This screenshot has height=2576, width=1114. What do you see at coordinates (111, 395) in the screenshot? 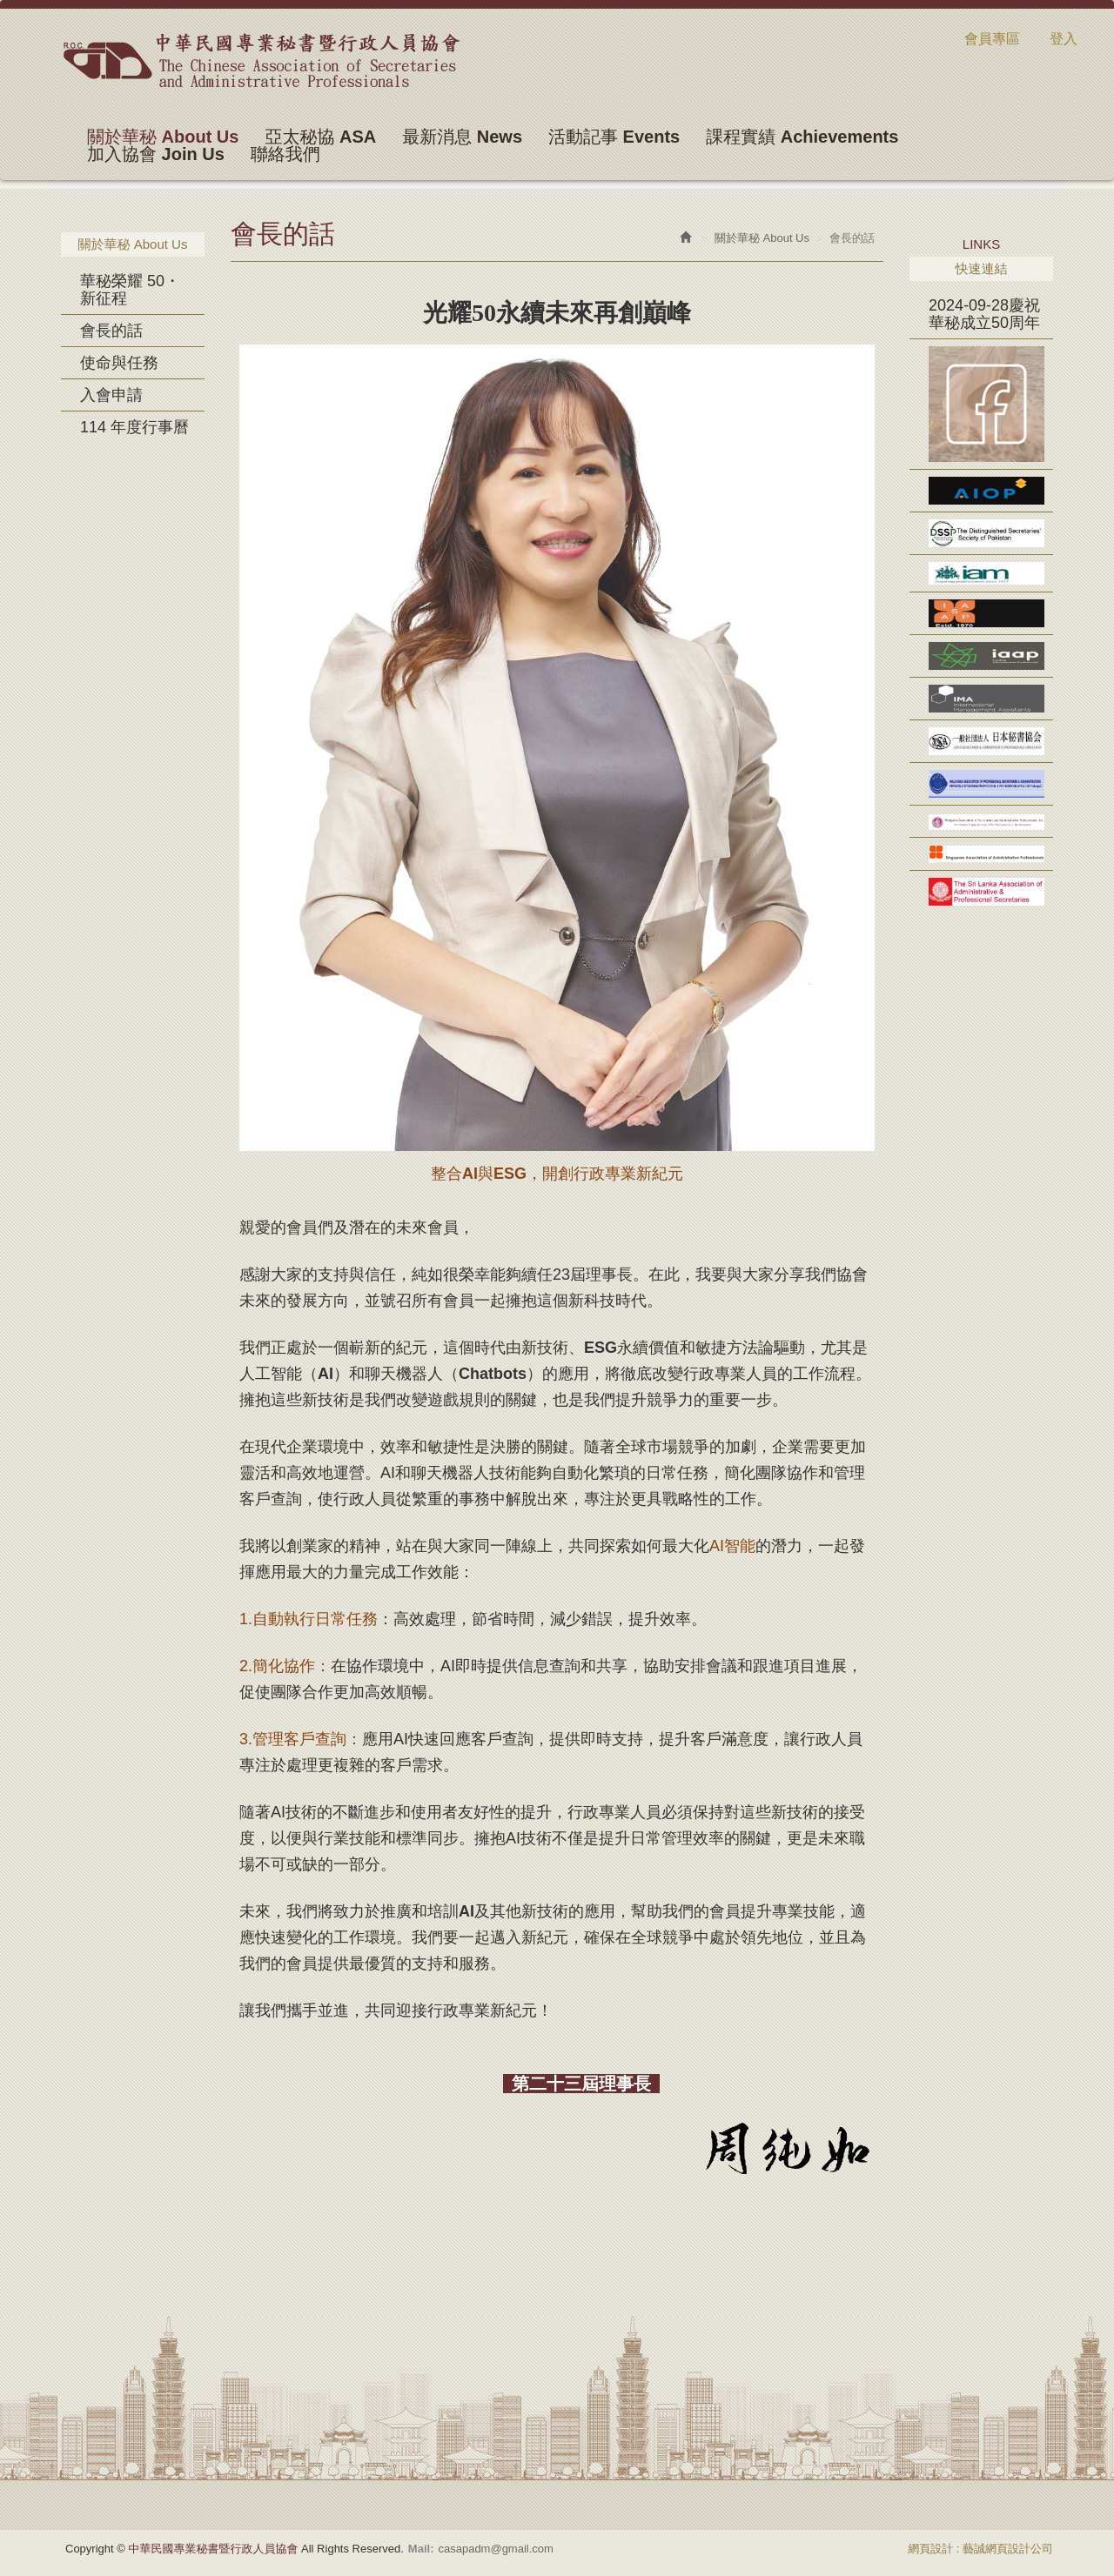
I see `入會申請` at bounding box center [111, 395].